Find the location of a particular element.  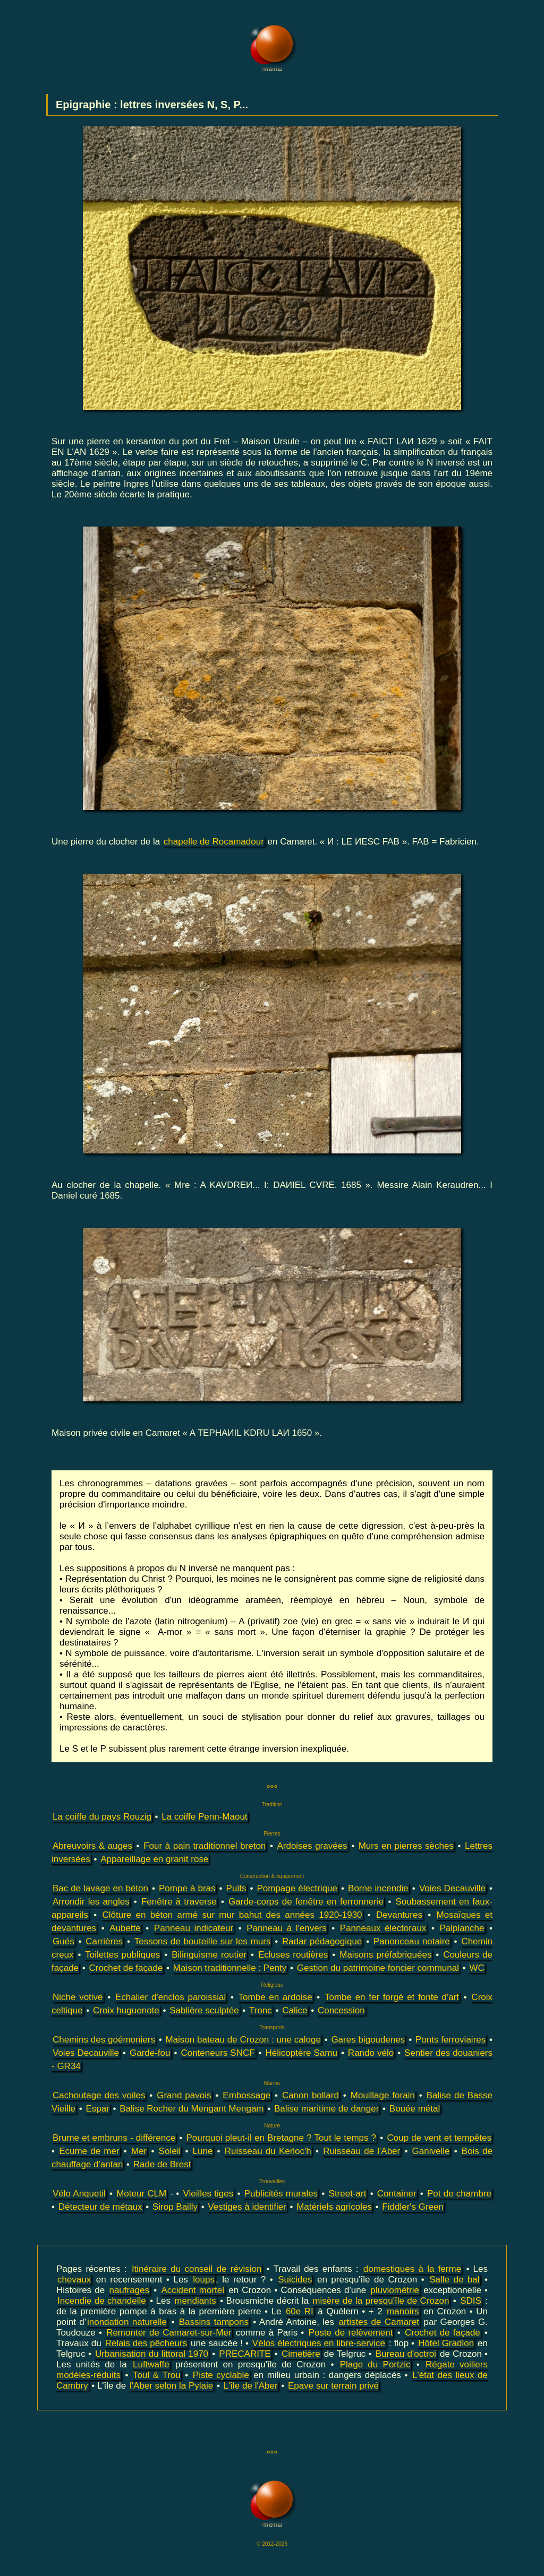

Ganivelle is located at coordinates (431, 2151).